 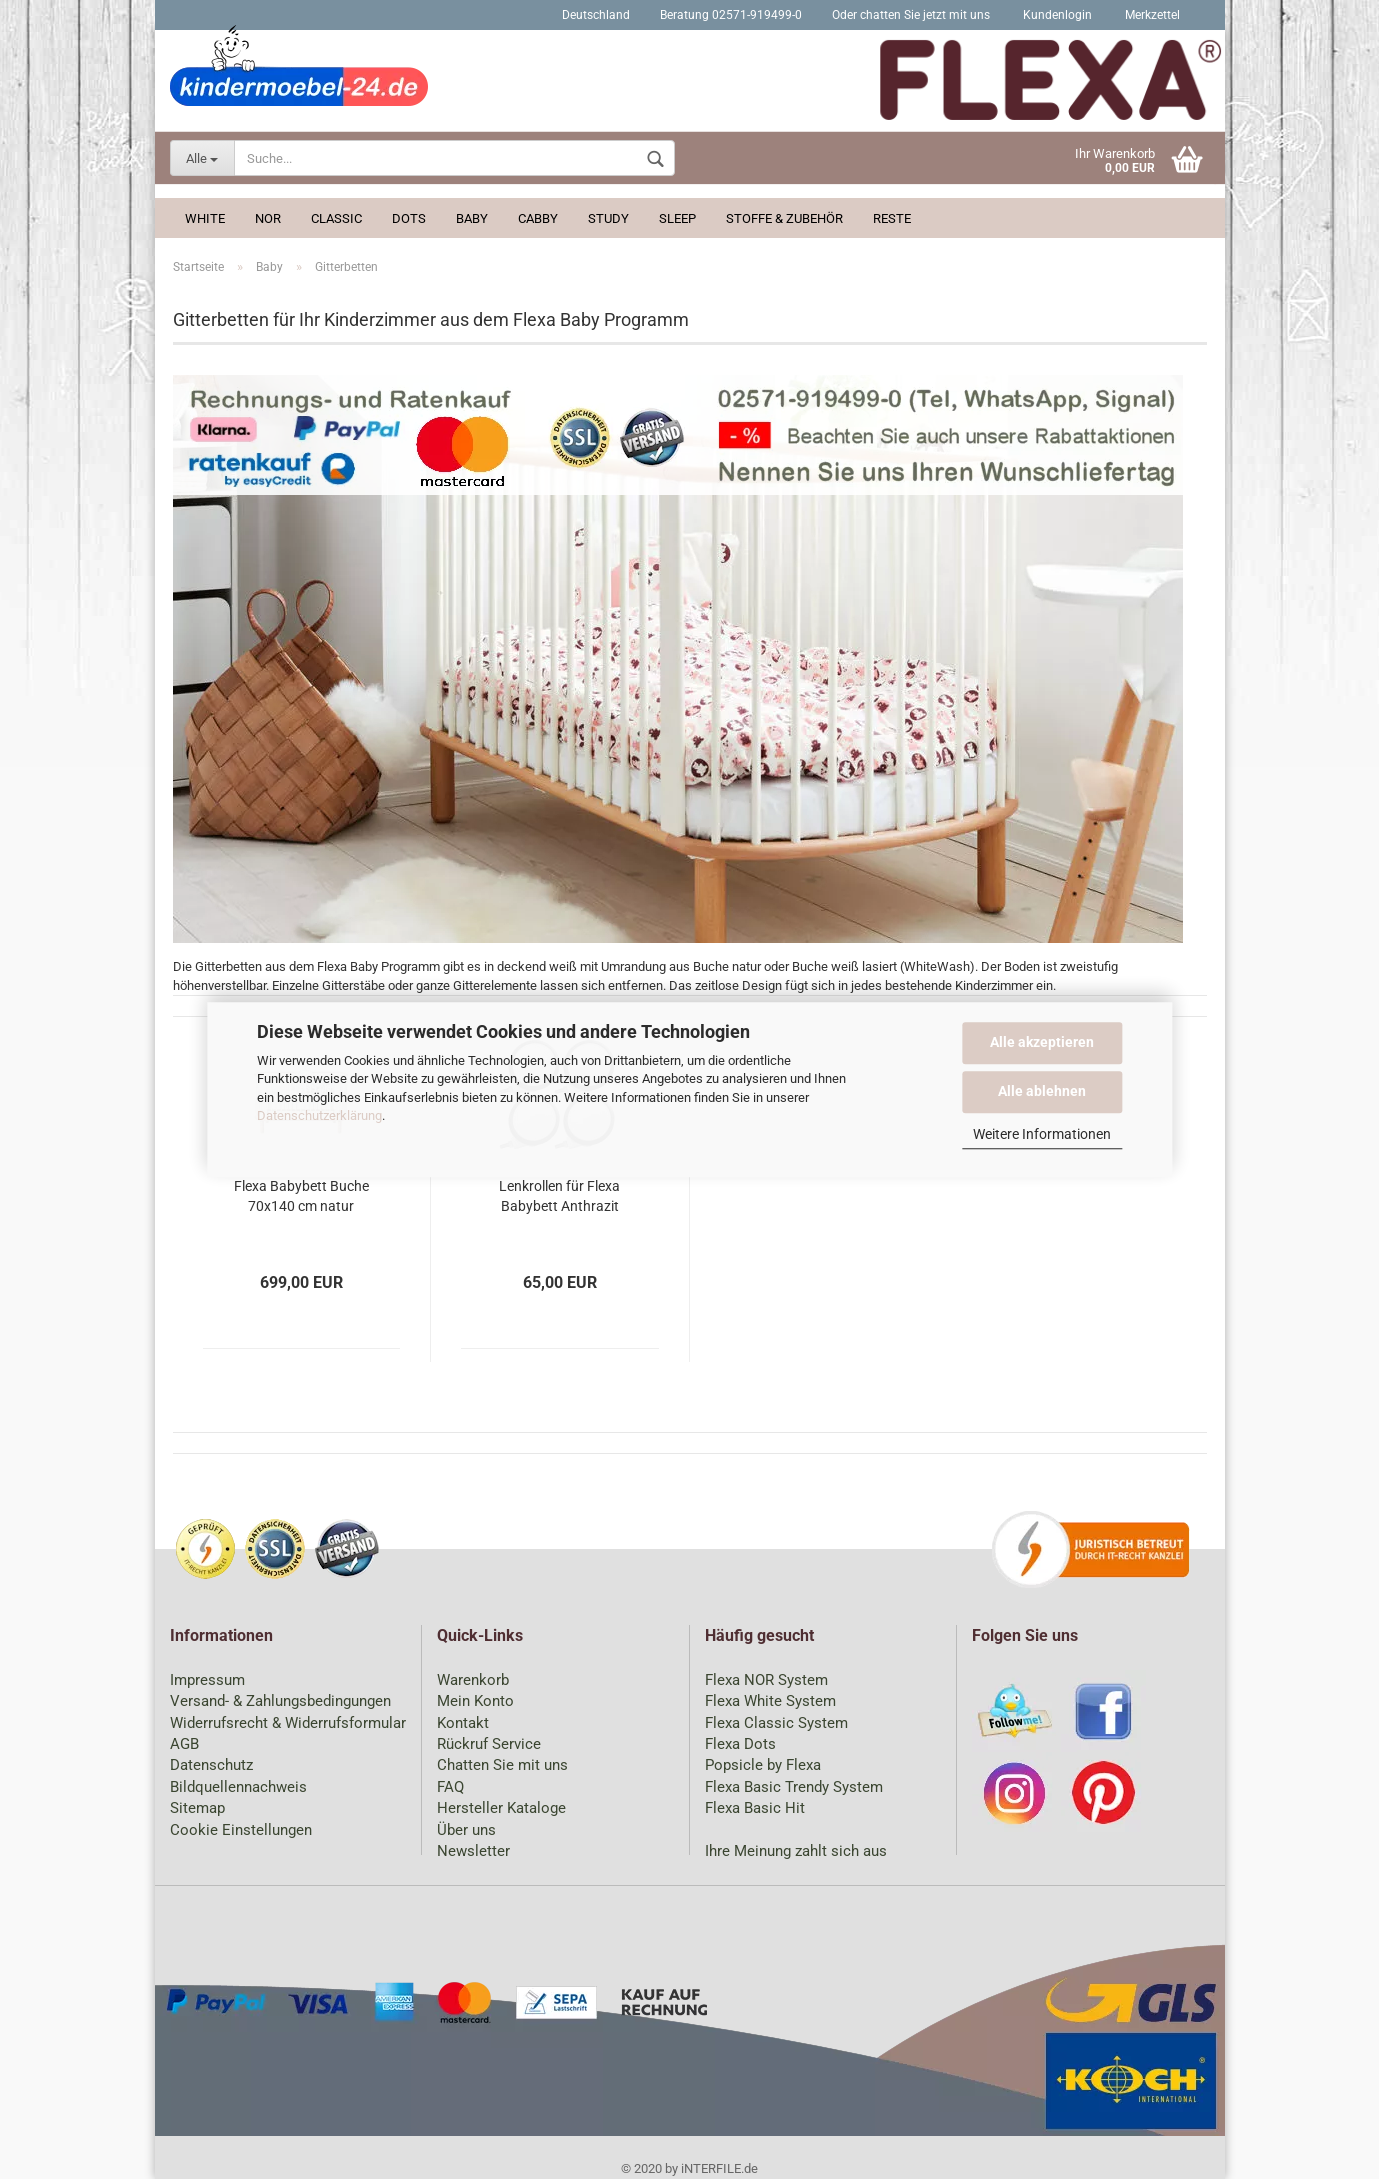 What do you see at coordinates (677, 218) in the screenshot?
I see `Sleep` at bounding box center [677, 218].